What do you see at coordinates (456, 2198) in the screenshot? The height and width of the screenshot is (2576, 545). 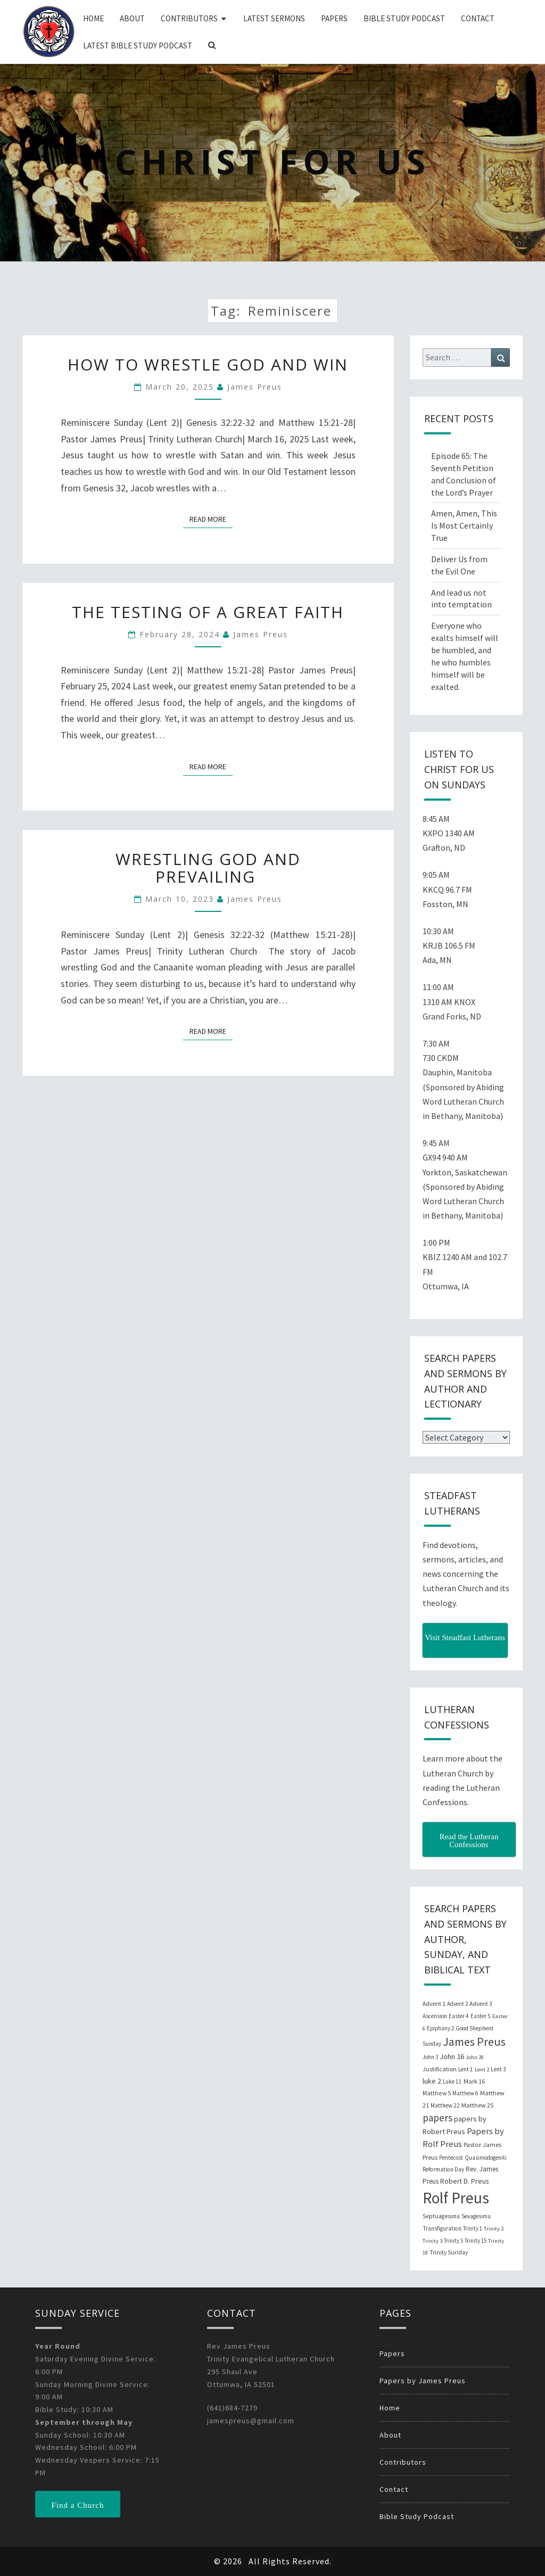 I see `Rolf Preus [Rolf Preus (827 items)]` at bounding box center [456, 2198].